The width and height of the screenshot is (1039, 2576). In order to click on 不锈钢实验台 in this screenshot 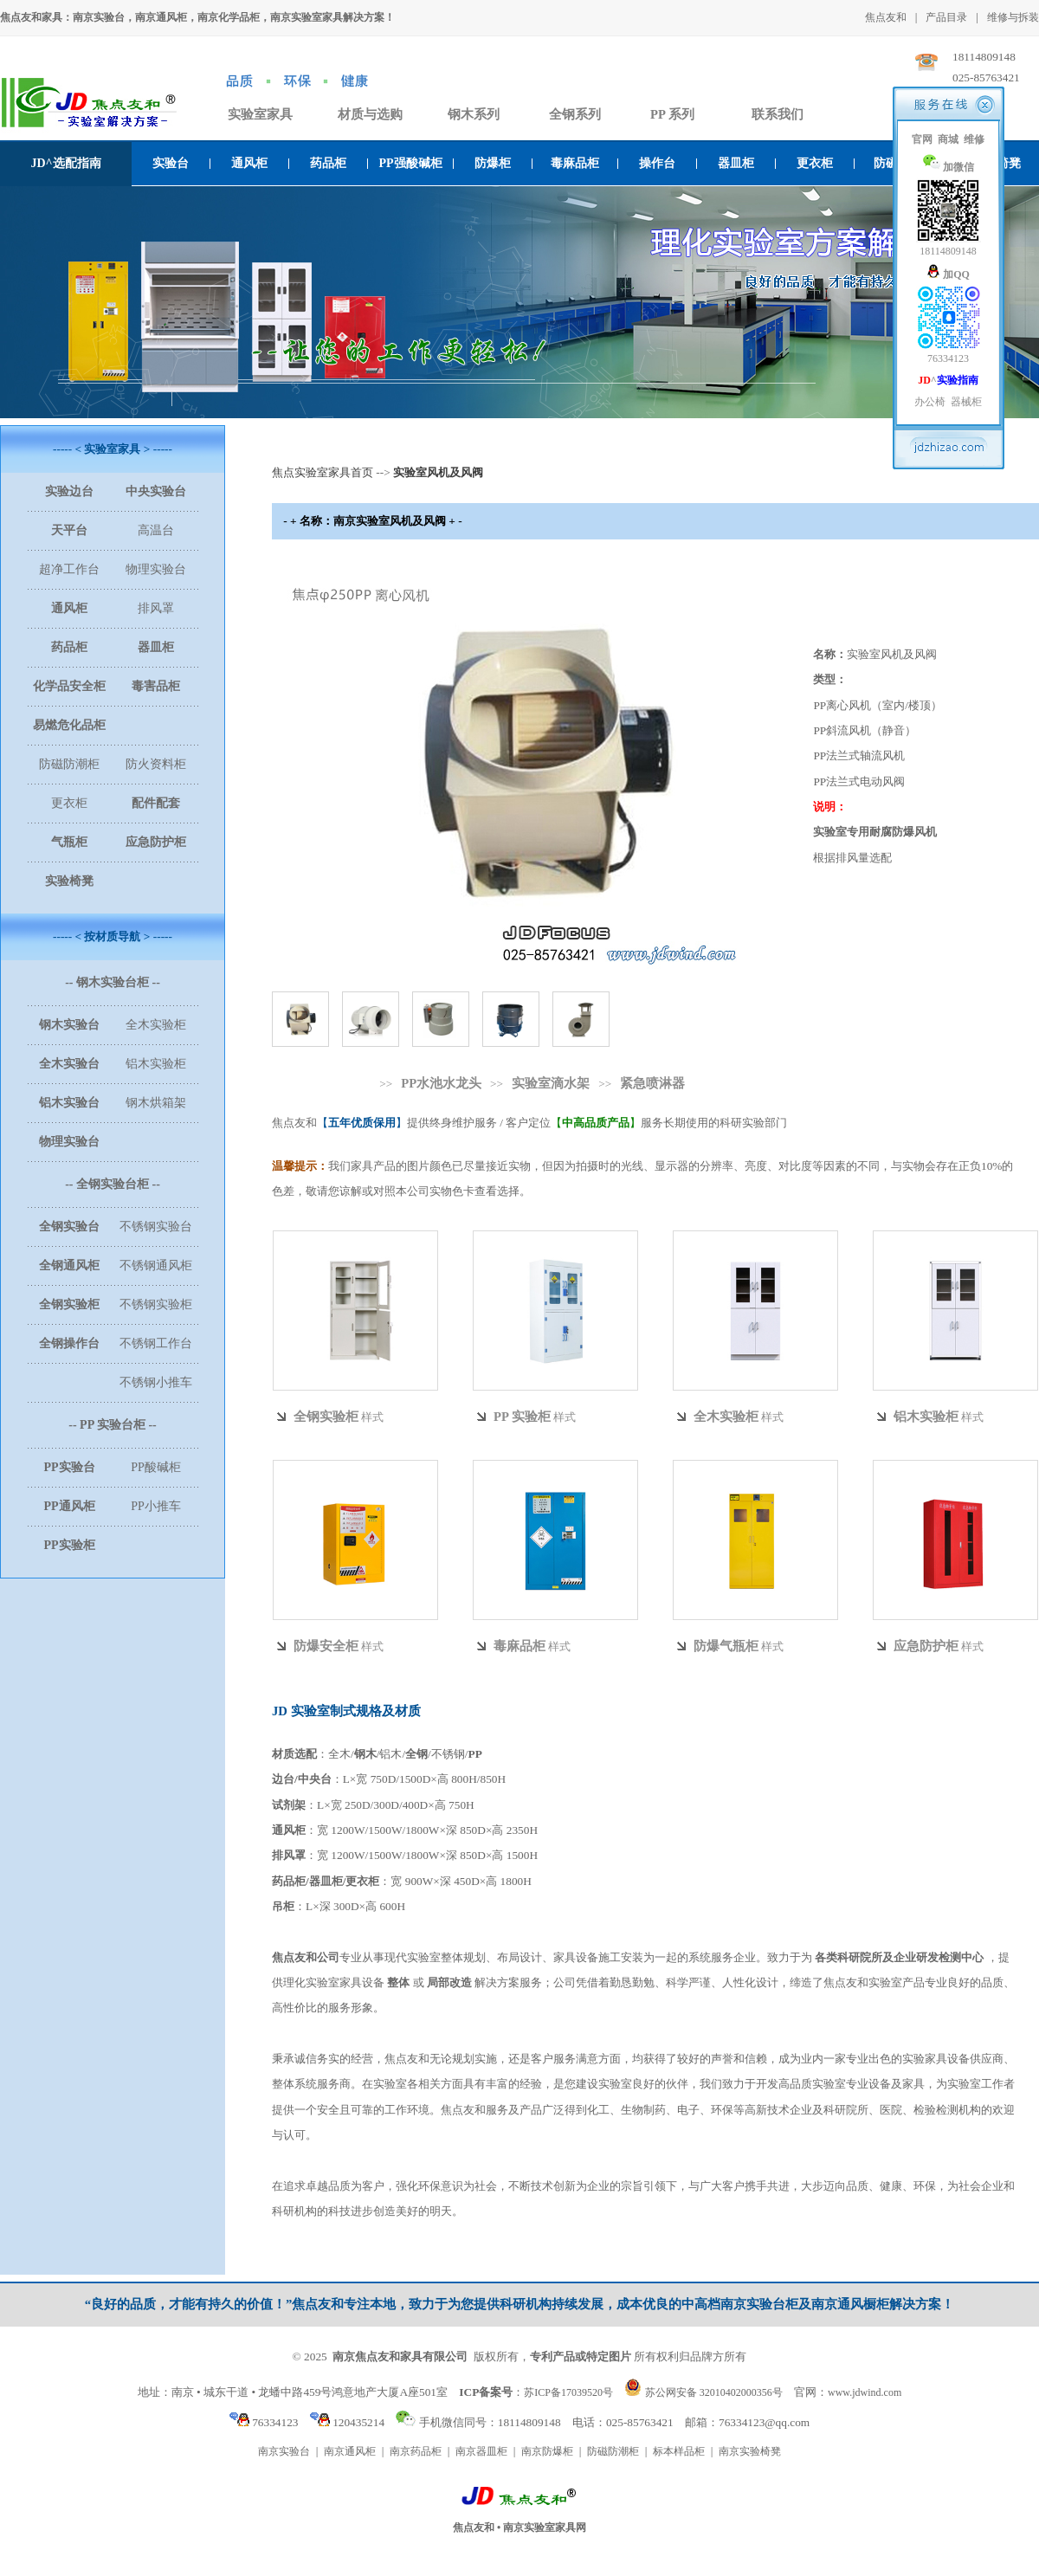, I will do `click(155, 1226)`.